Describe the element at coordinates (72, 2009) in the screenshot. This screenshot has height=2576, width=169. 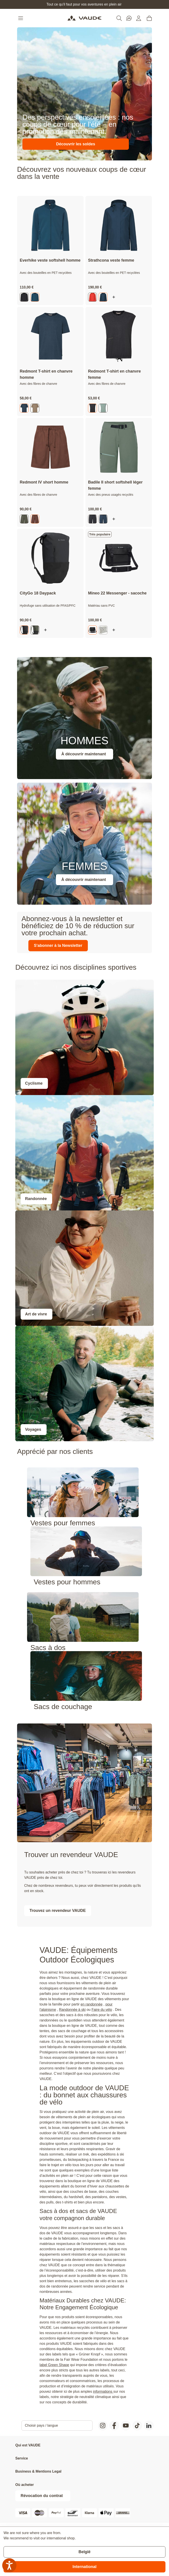
I see `Randonnée à ski` at that location.